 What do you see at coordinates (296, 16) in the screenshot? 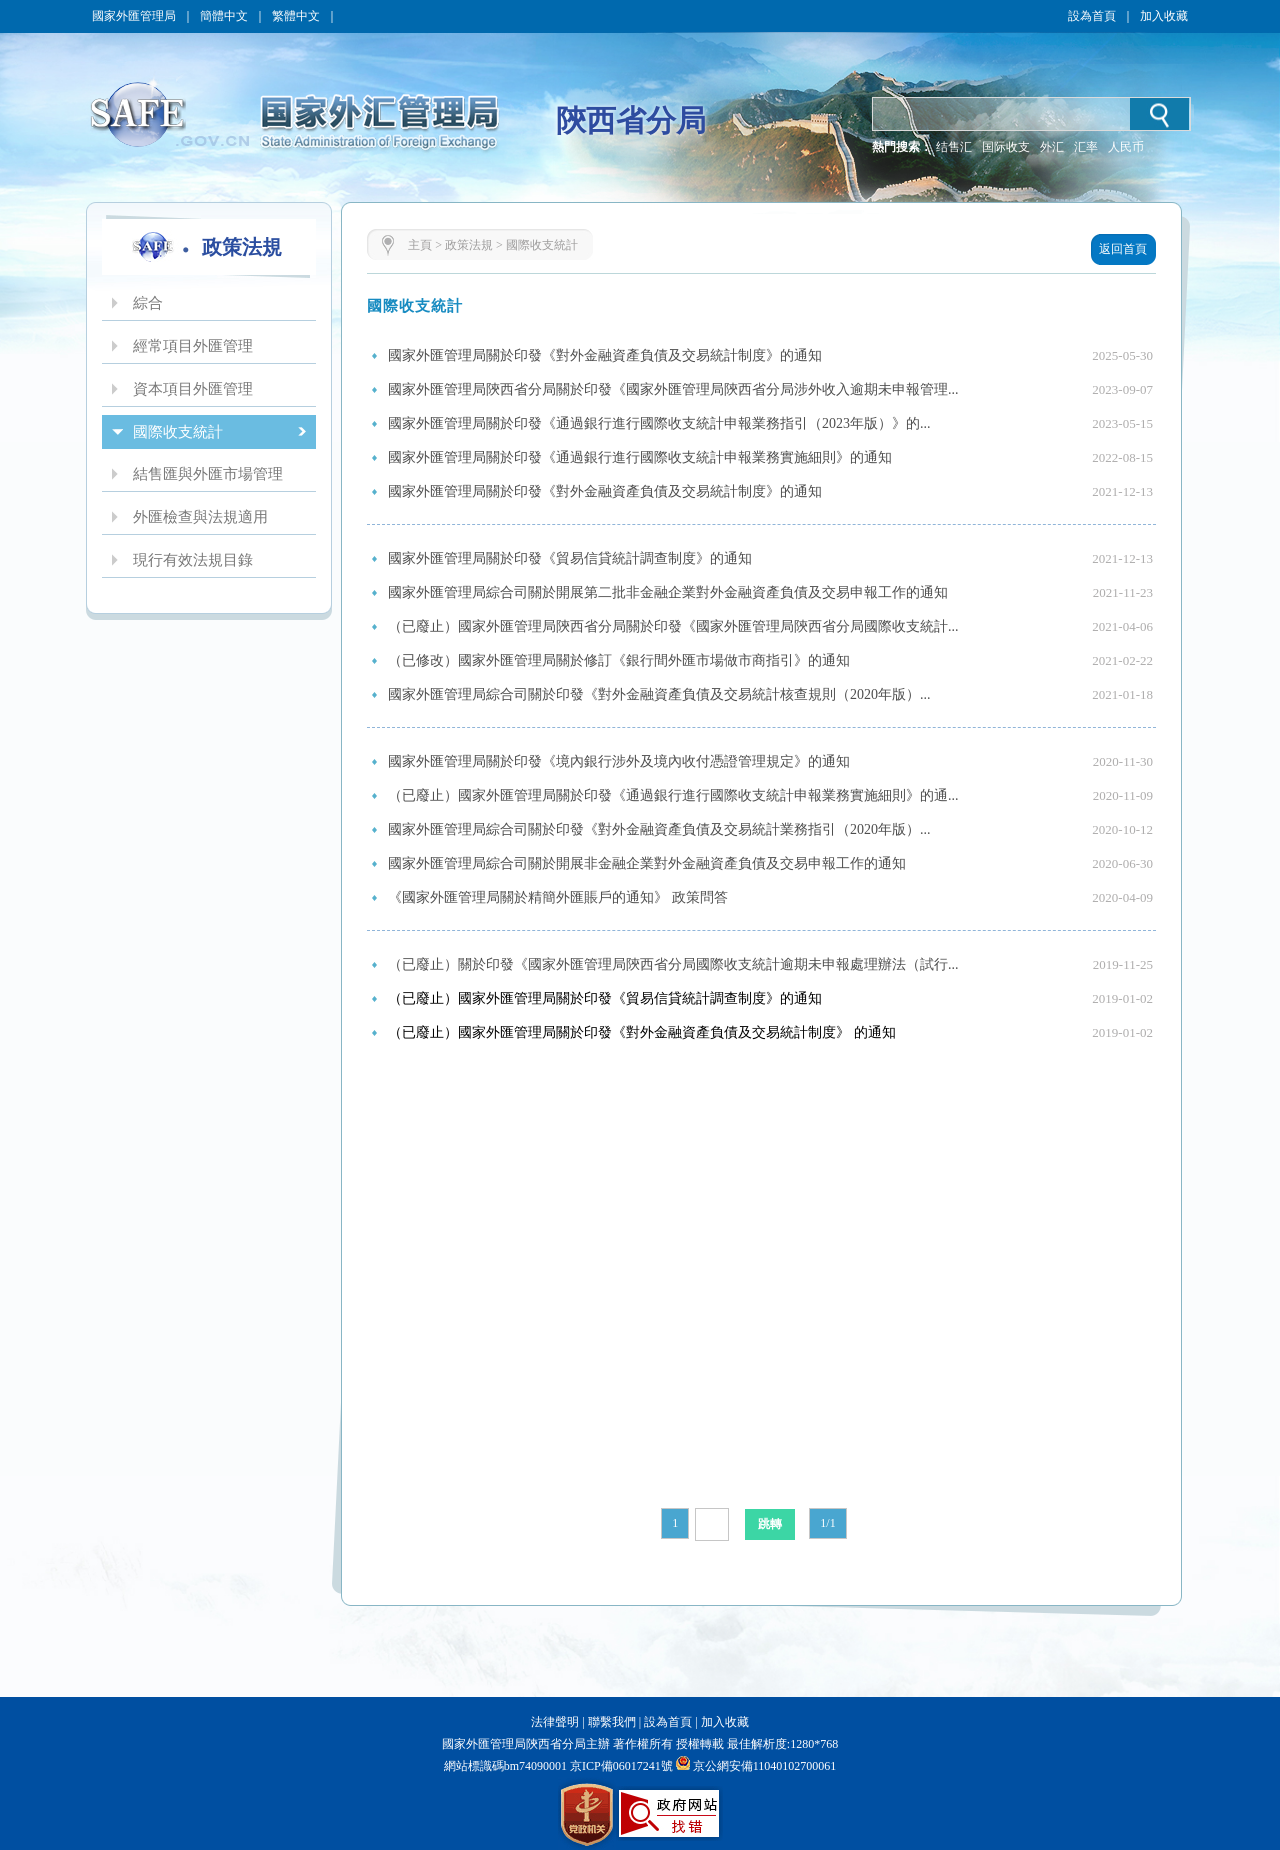
I see `繁體中文` at bounding box center [296, 16].